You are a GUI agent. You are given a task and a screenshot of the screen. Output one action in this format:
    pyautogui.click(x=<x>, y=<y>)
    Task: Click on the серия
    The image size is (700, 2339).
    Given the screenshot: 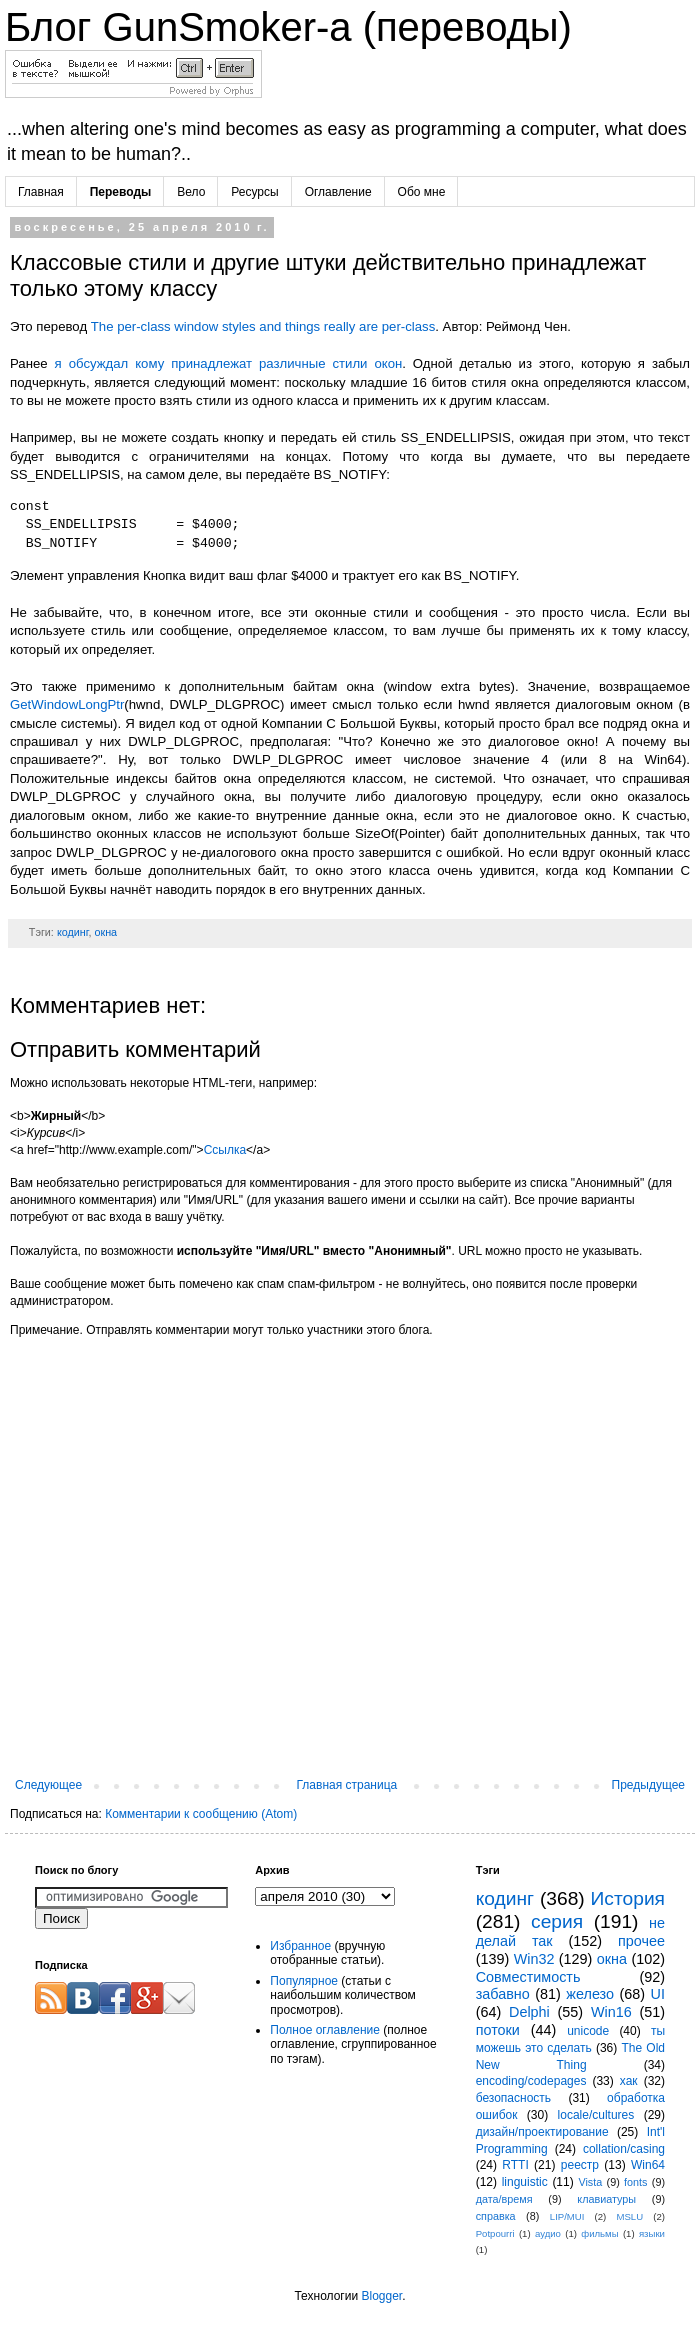 What is the action you would take?
    pyautogui.click(x=557, y=1921)
    